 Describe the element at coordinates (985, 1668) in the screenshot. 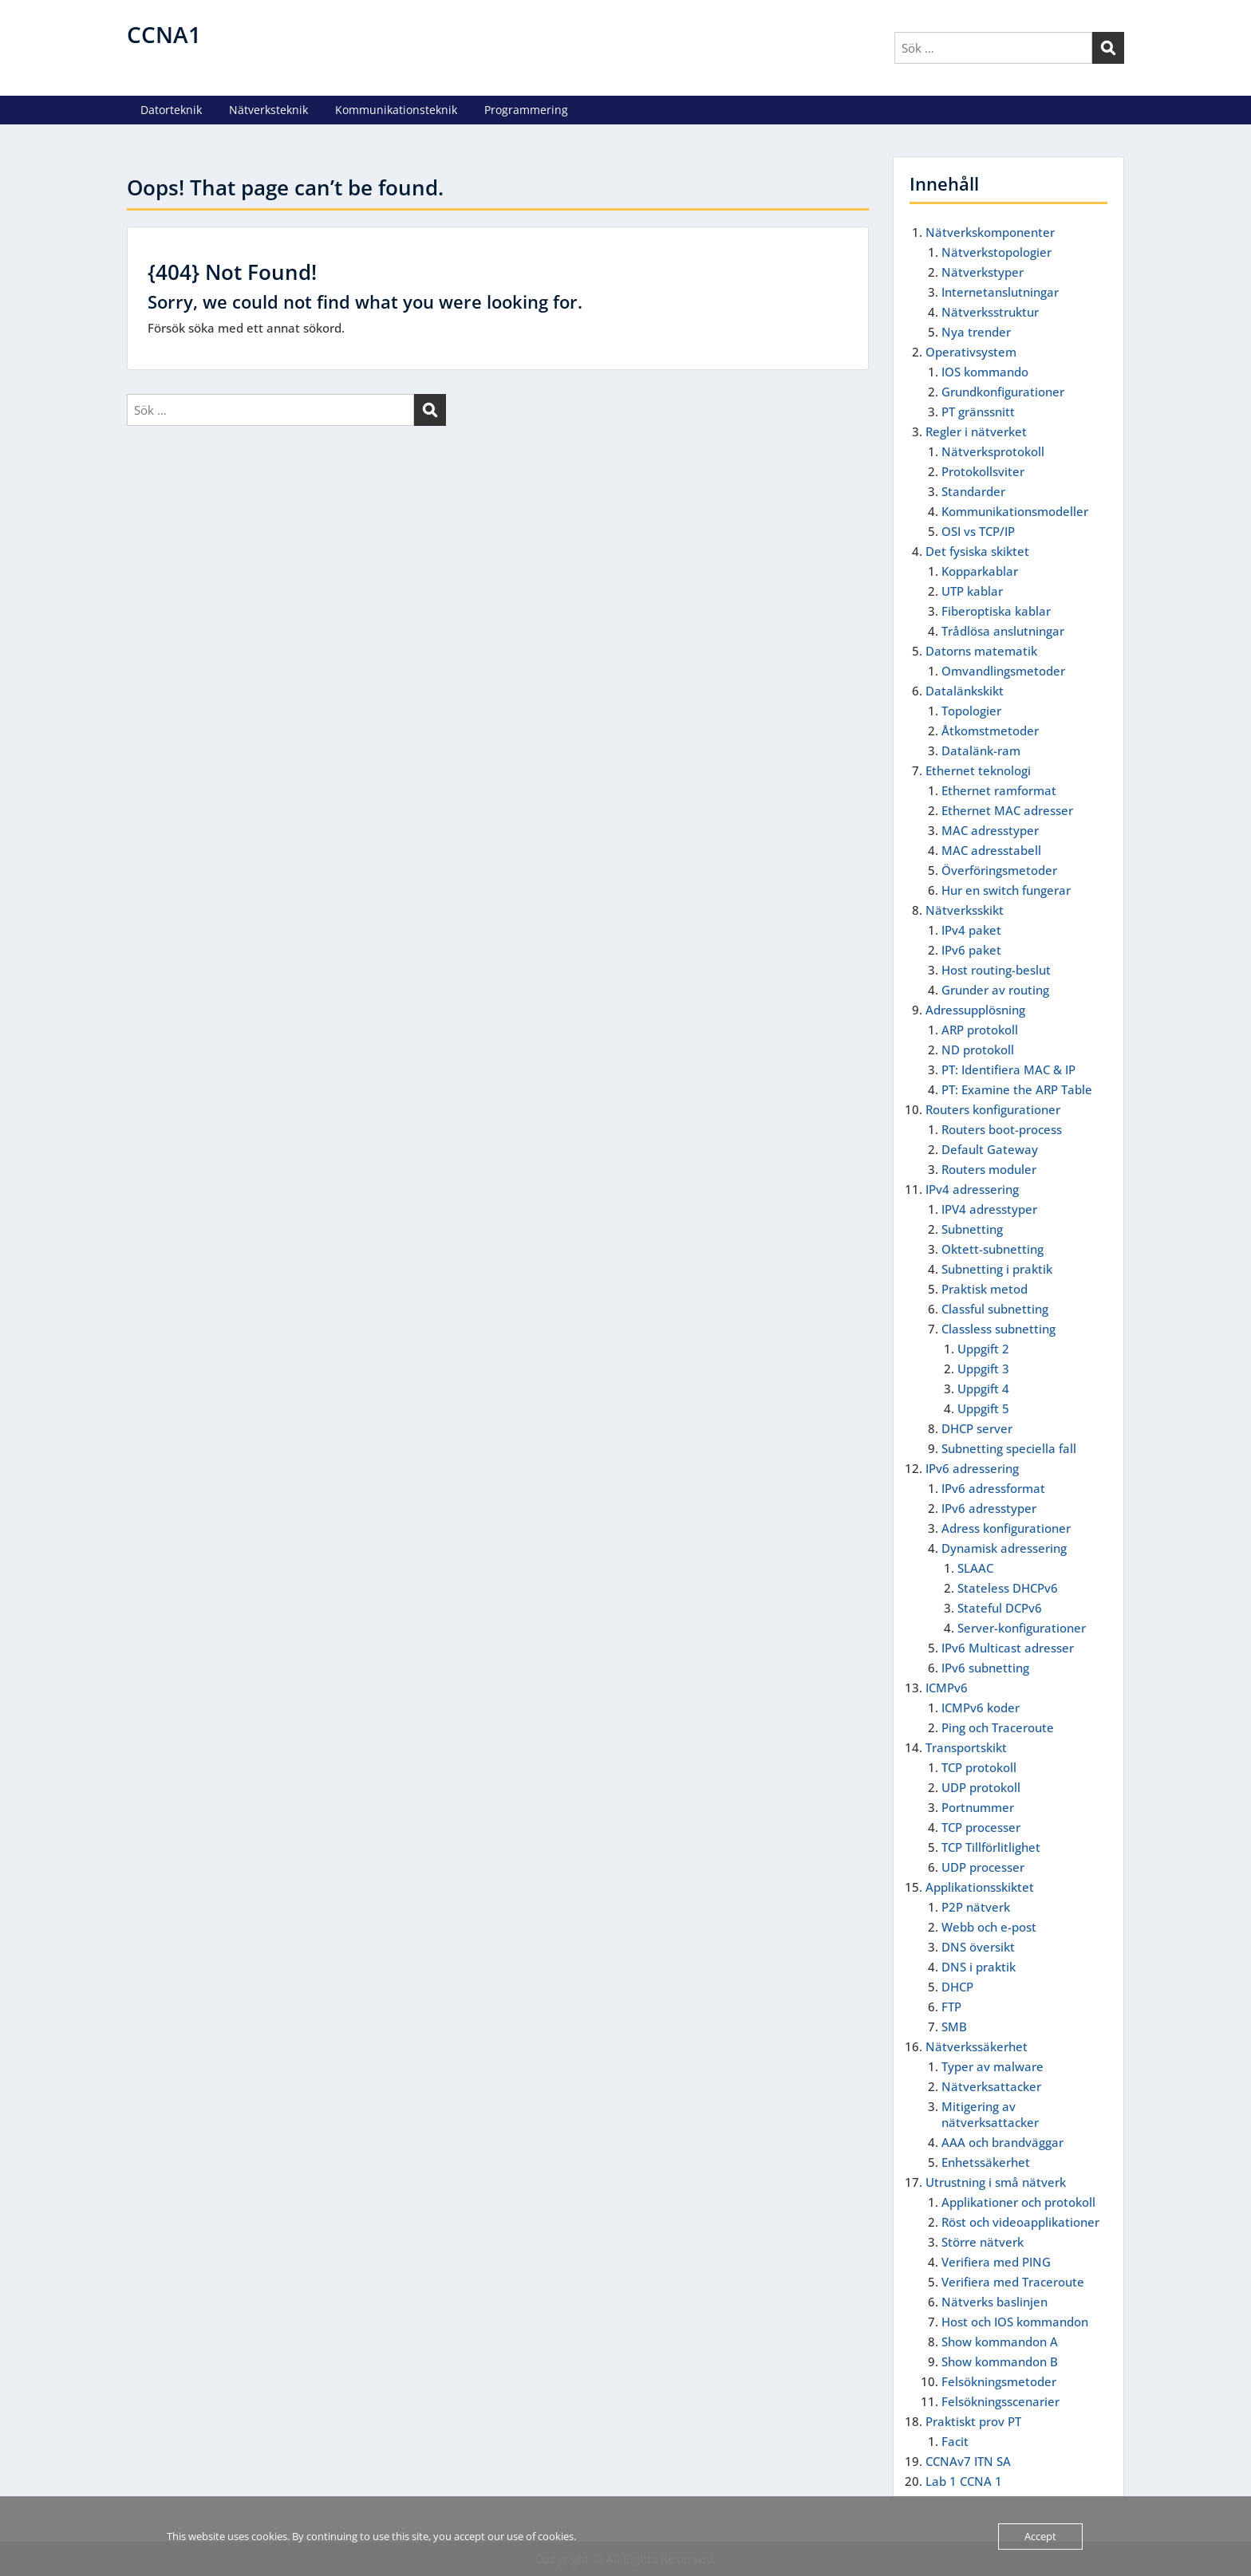

I see `IPv6 subnetting` at that location.